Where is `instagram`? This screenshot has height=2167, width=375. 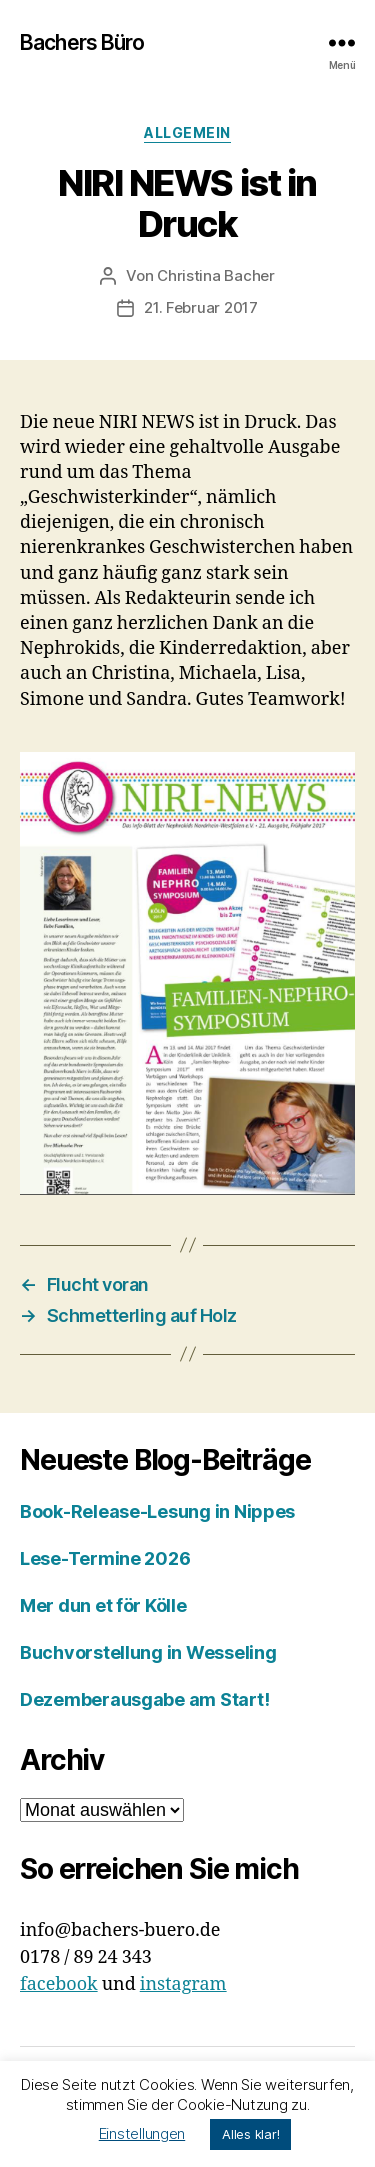
instagram is located at coordinates (183, 1984).